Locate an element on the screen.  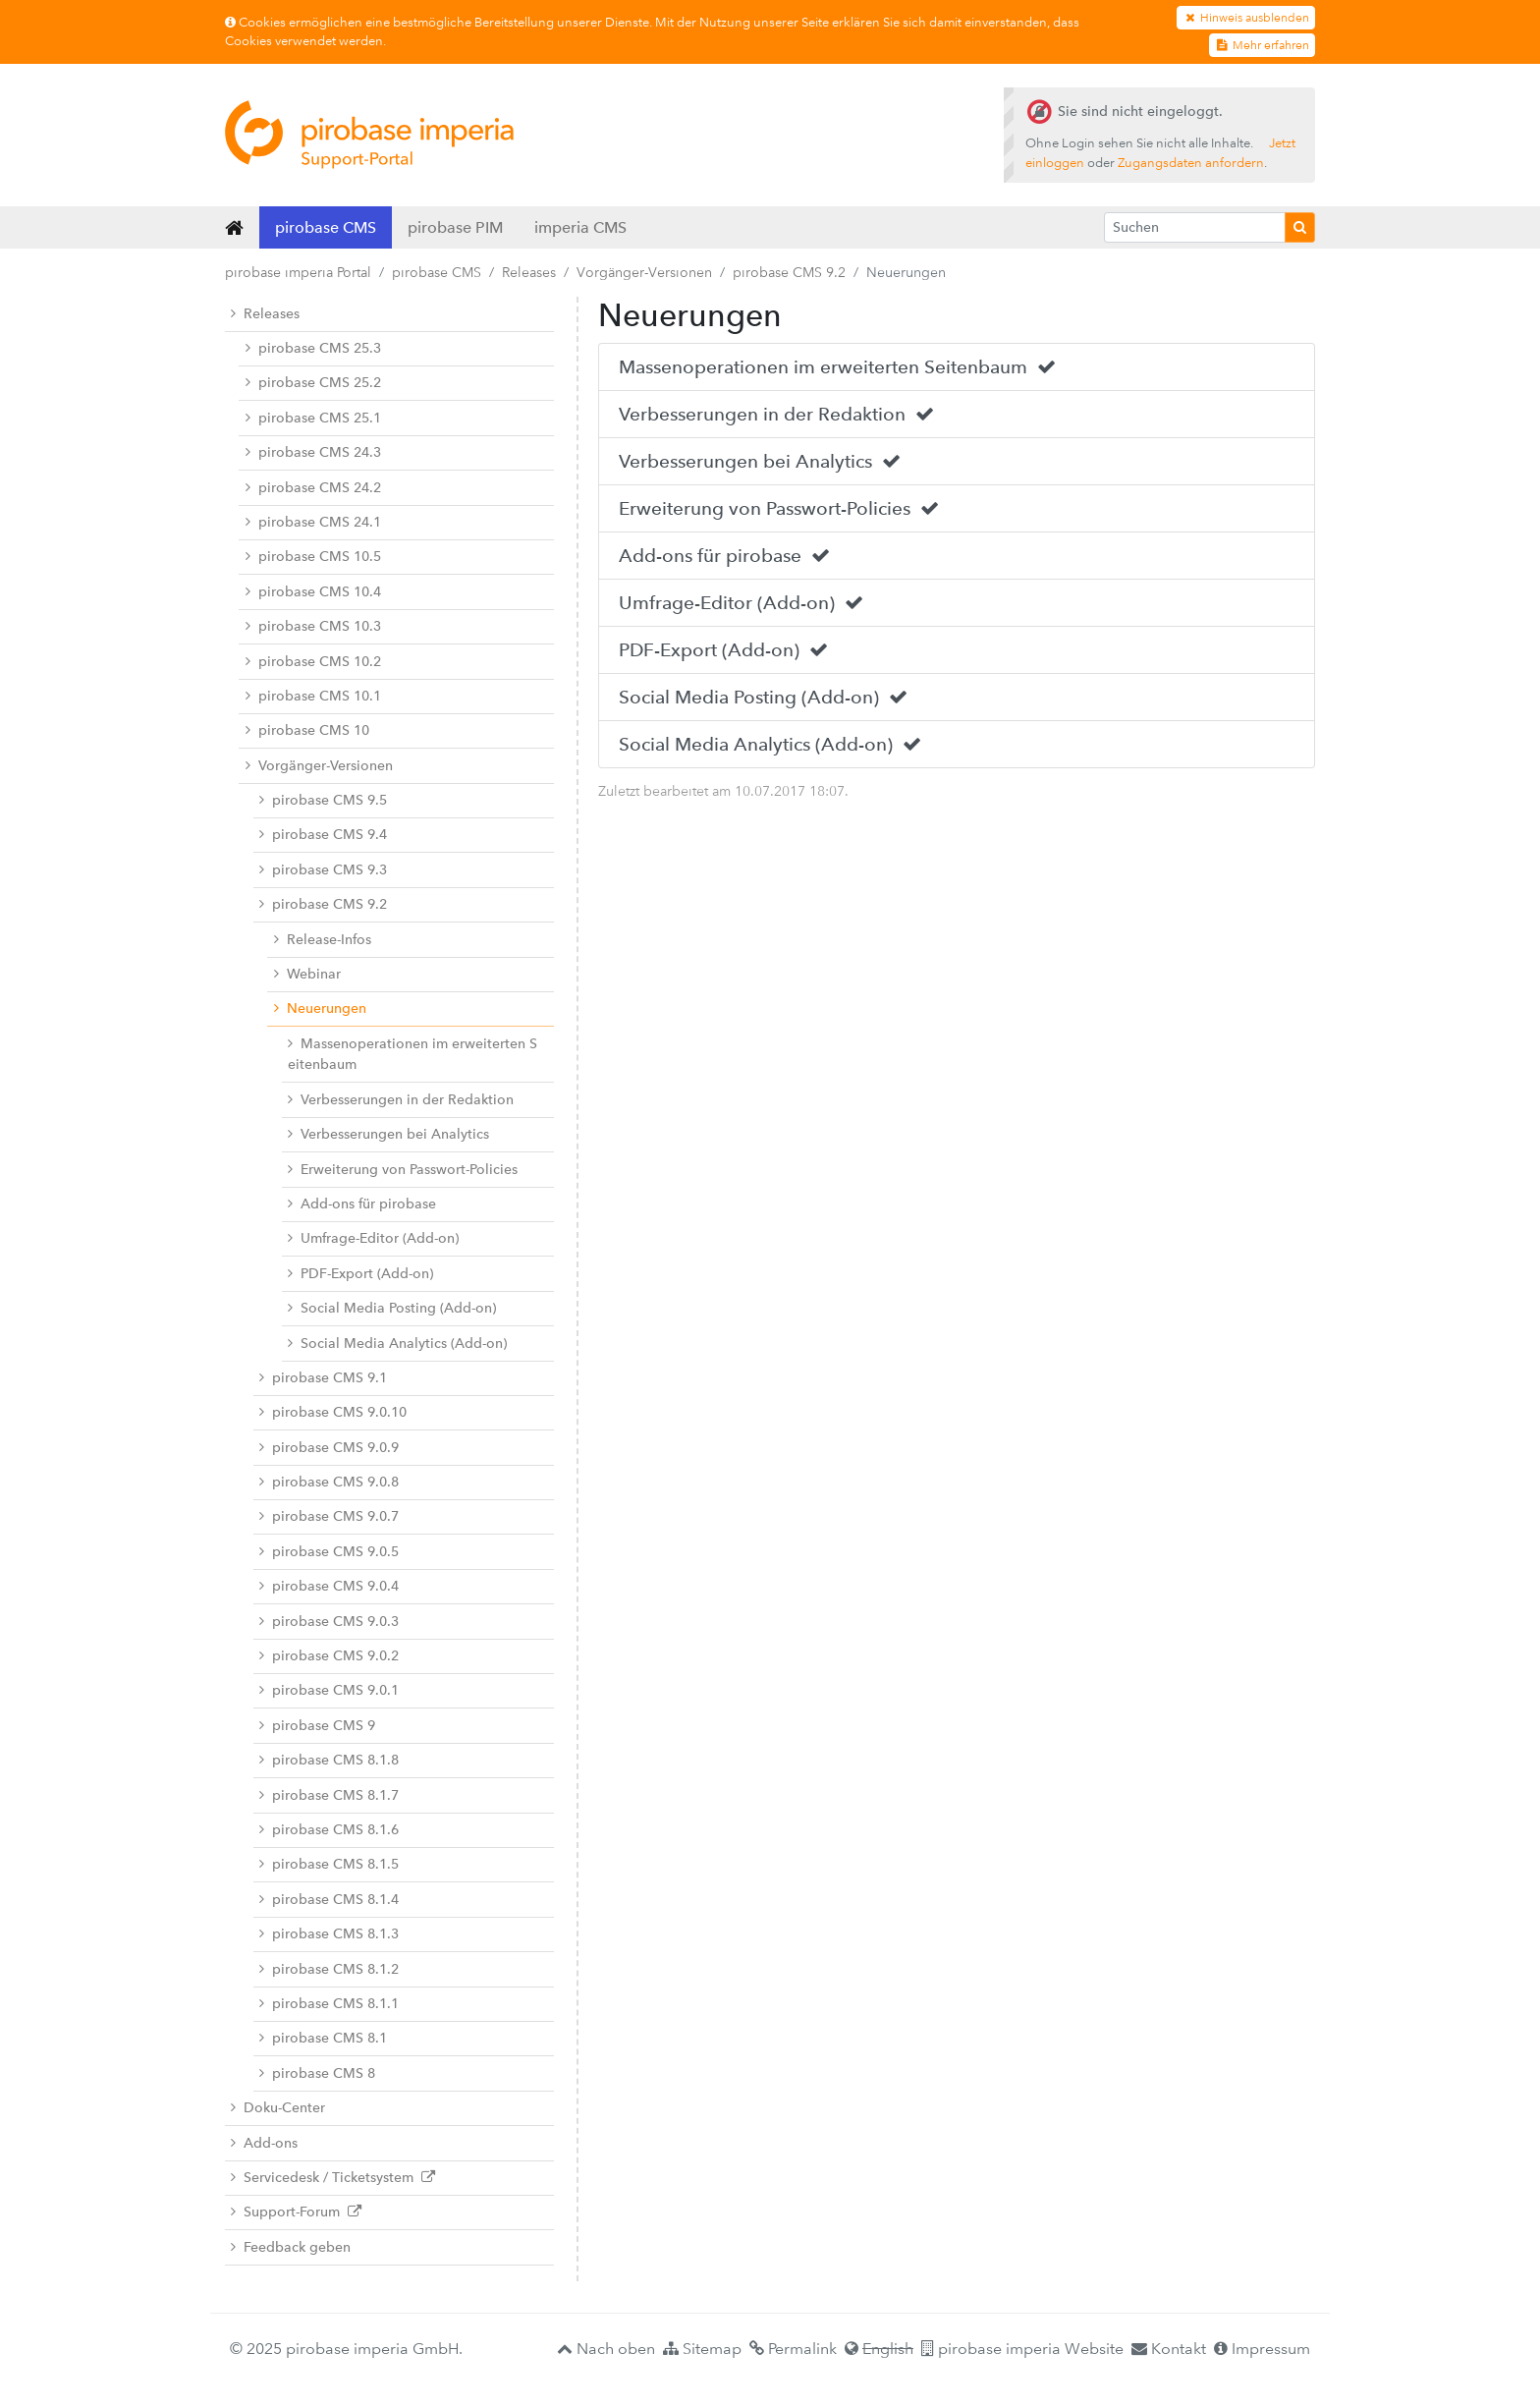
Kontakt is located at coordinates (1168, 2348).